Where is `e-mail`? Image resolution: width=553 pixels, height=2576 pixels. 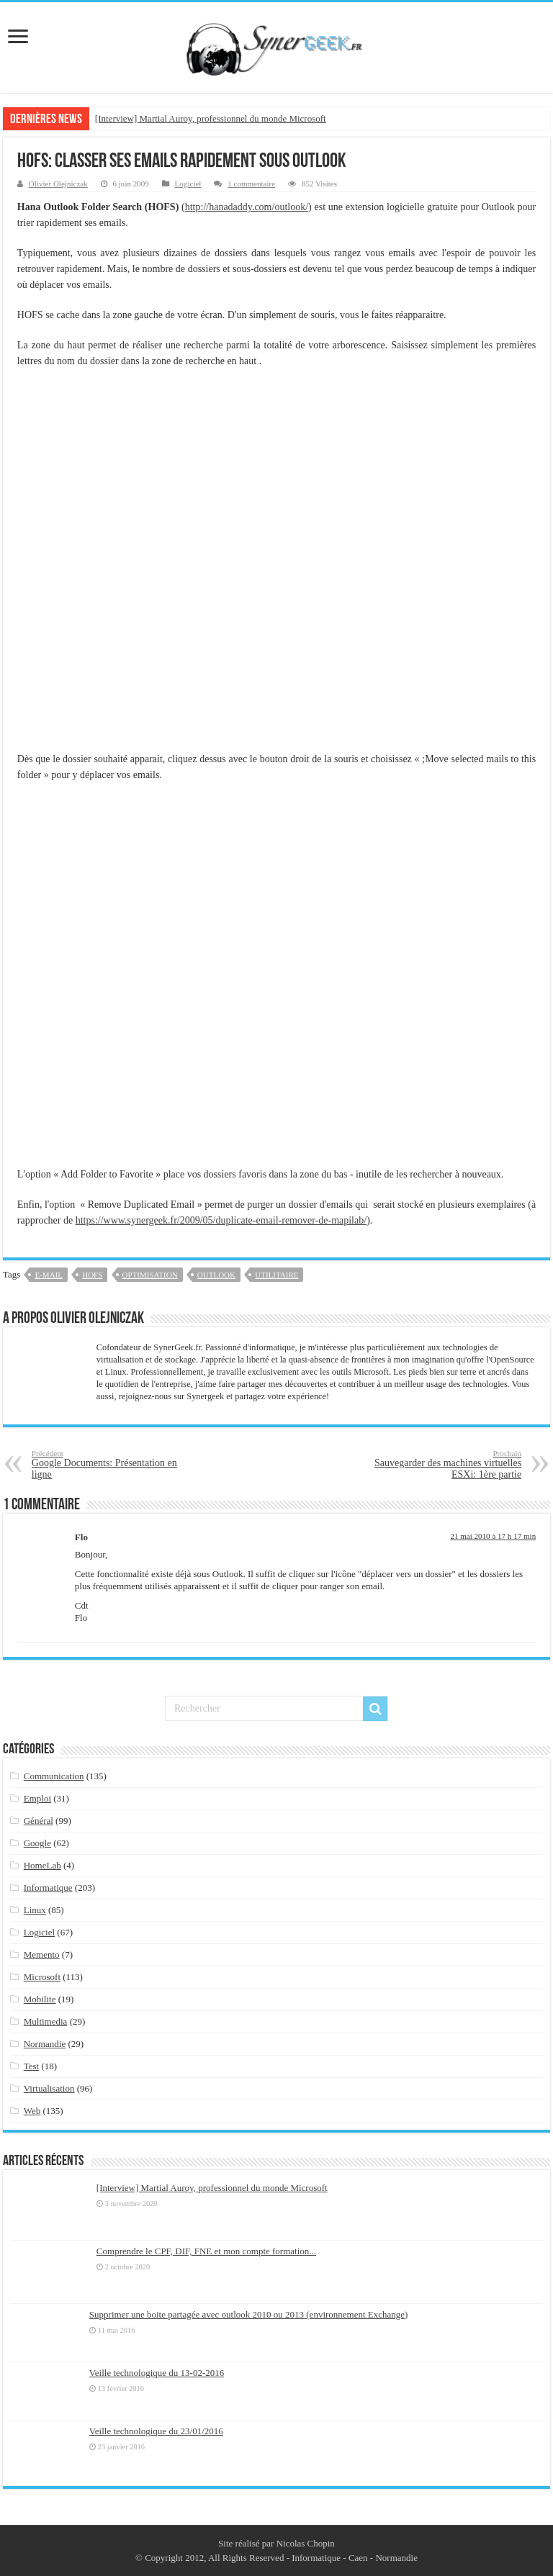 e-mail is located at coordinates (49, 1274).